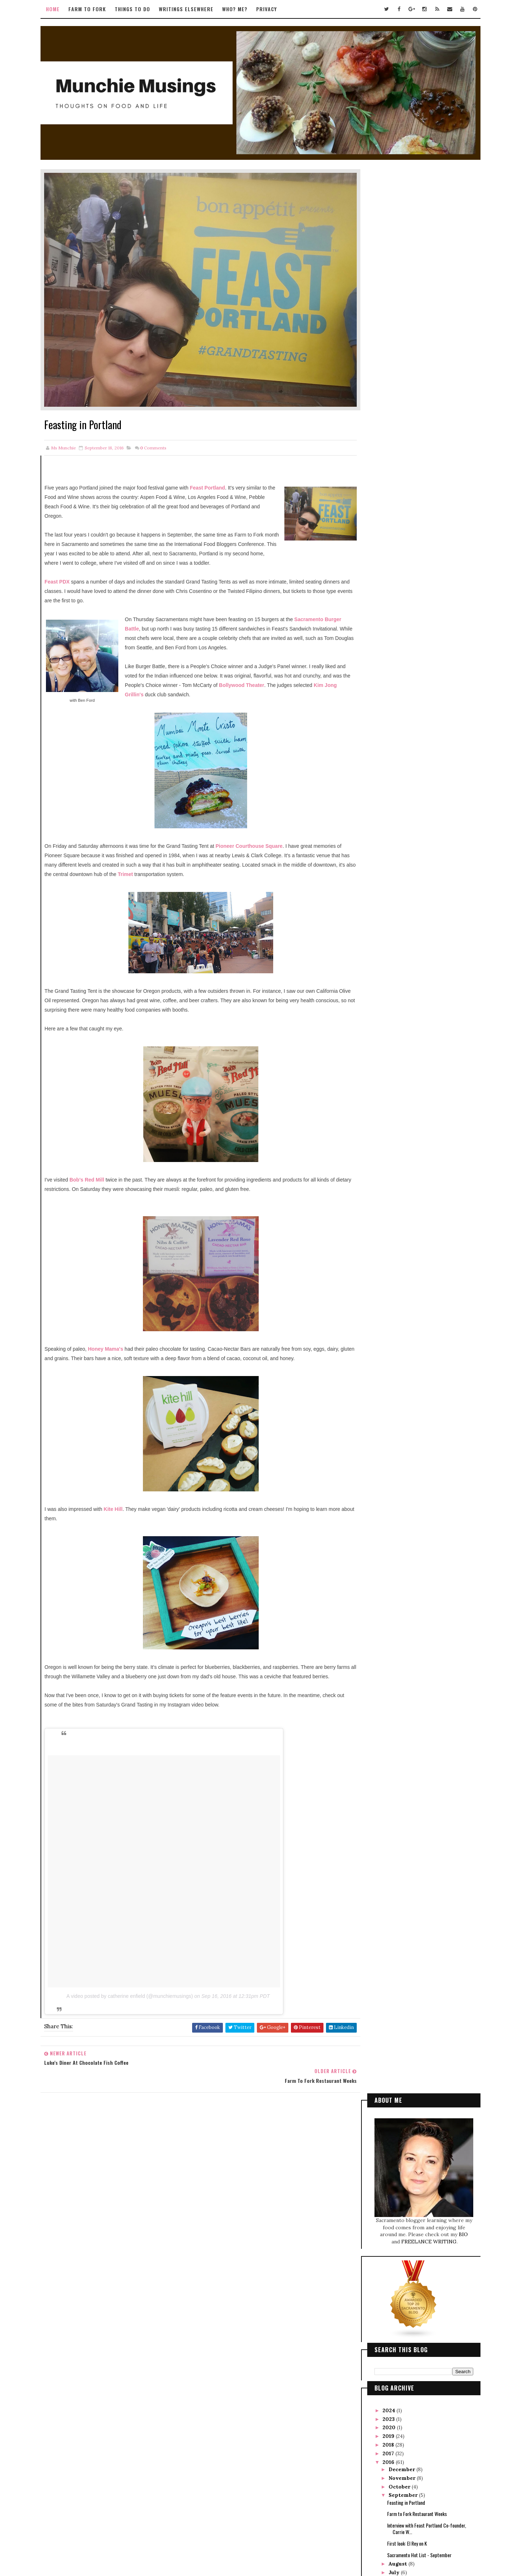  What do you see at coordinates (381, 746) in the screenshot?
I see `2010` at bounding box center [381, 746].